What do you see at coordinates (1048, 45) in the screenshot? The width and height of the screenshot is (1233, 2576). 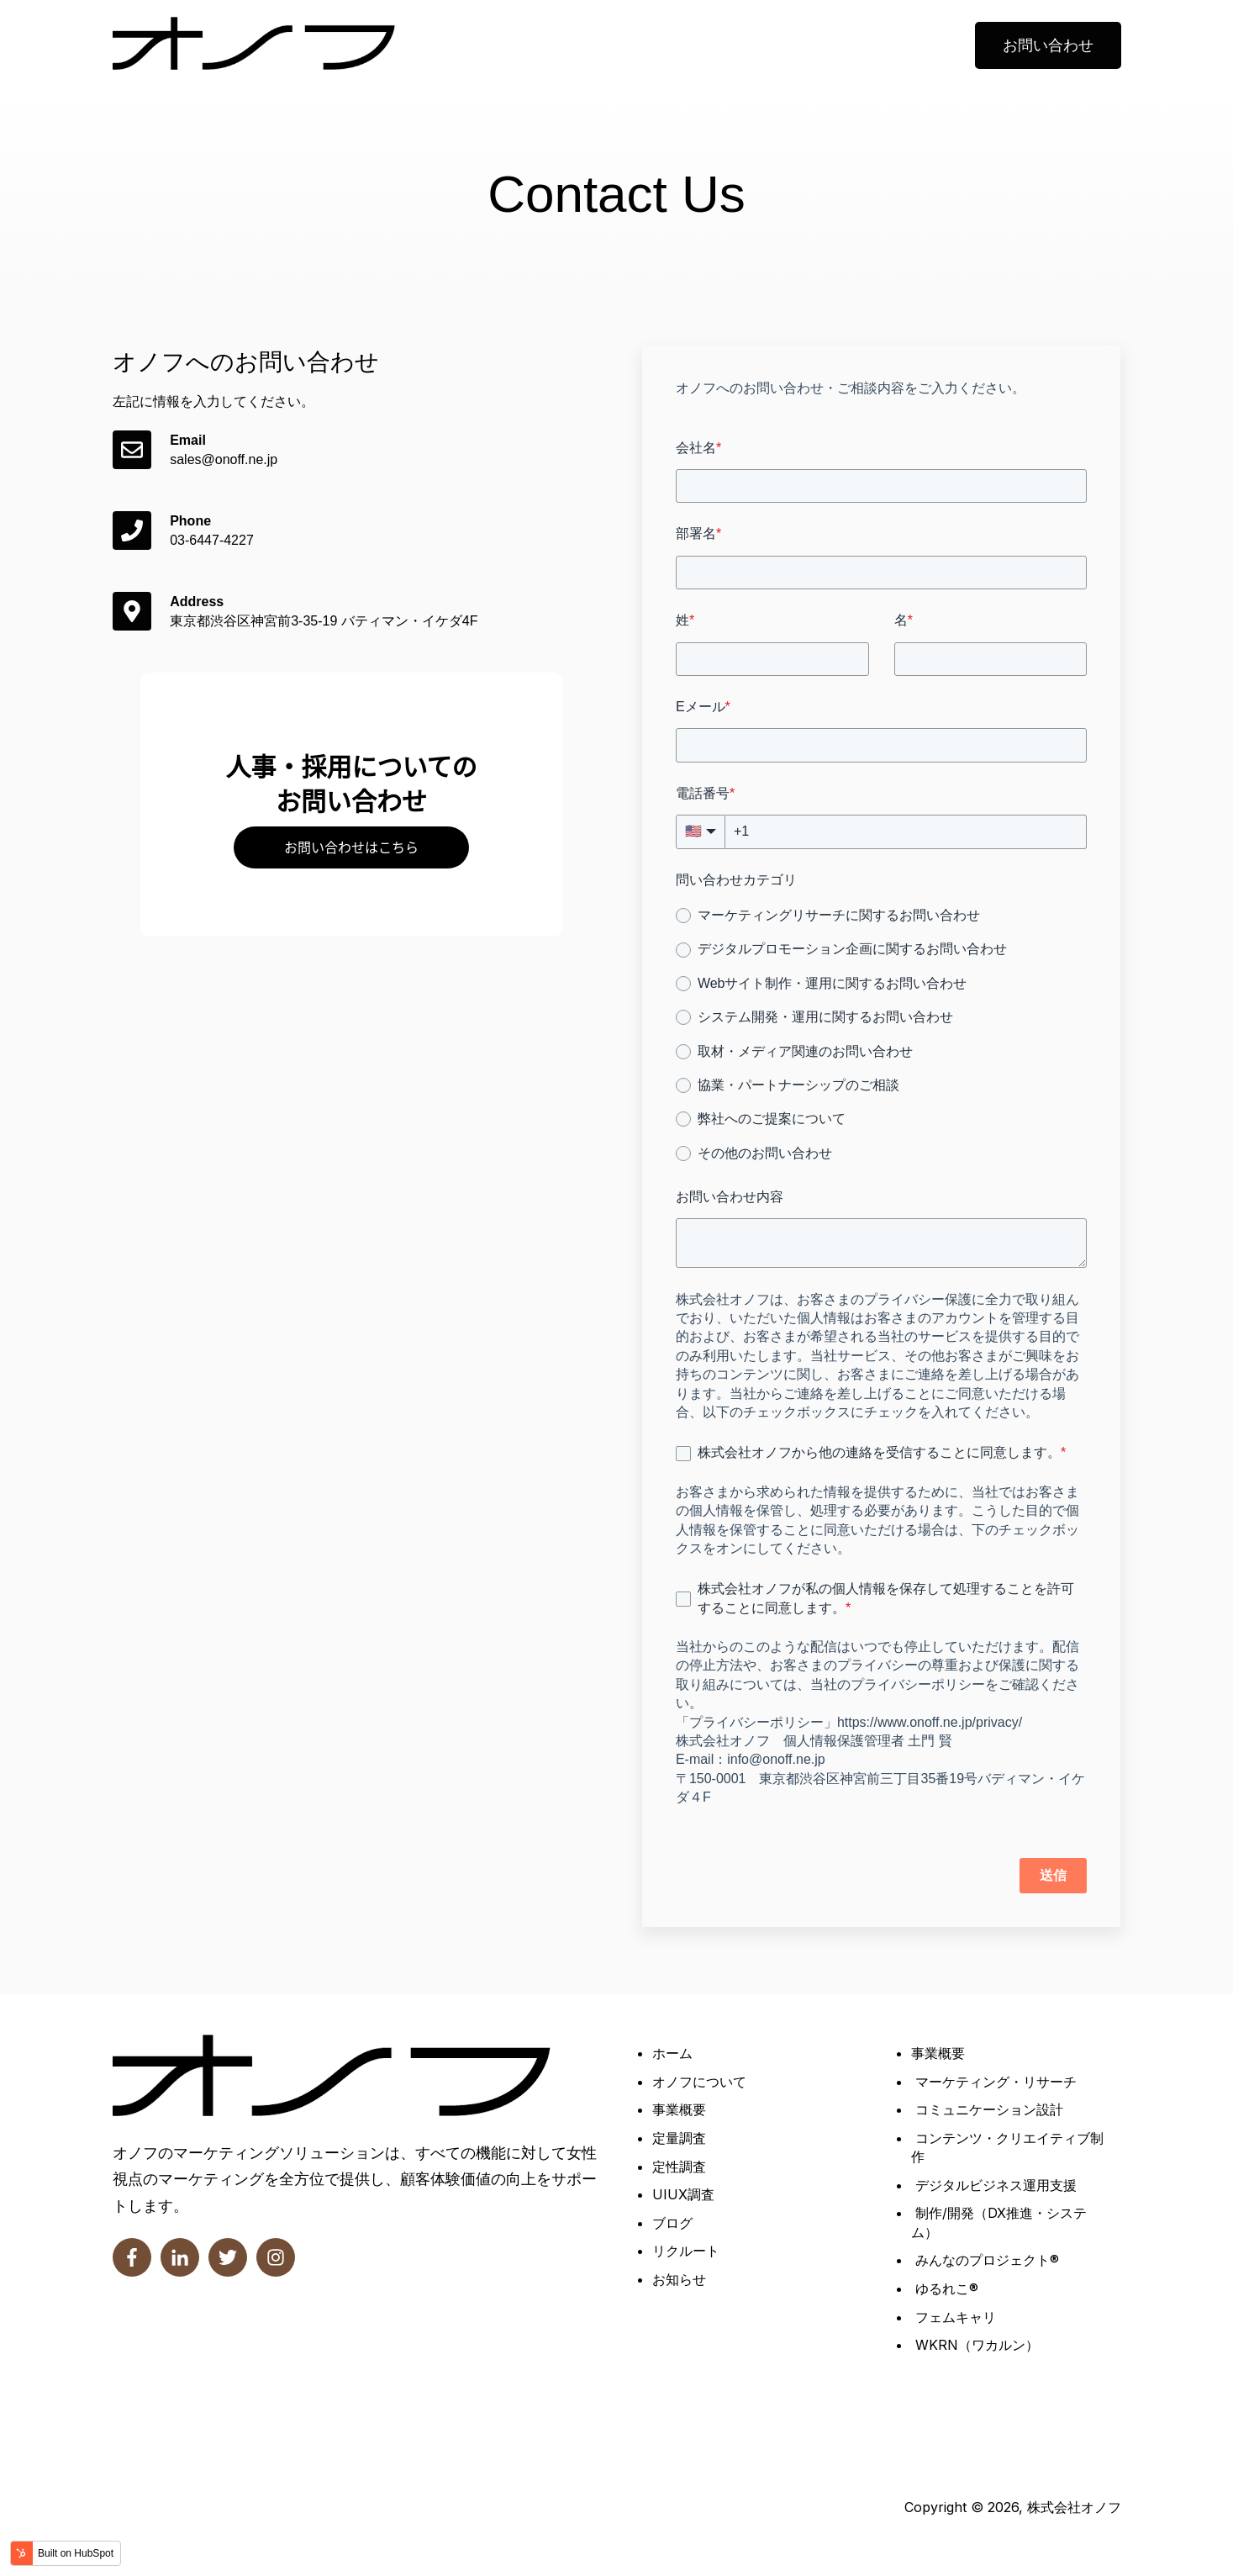 I see `お問い合わせ` at bounding box center [1048, 45].